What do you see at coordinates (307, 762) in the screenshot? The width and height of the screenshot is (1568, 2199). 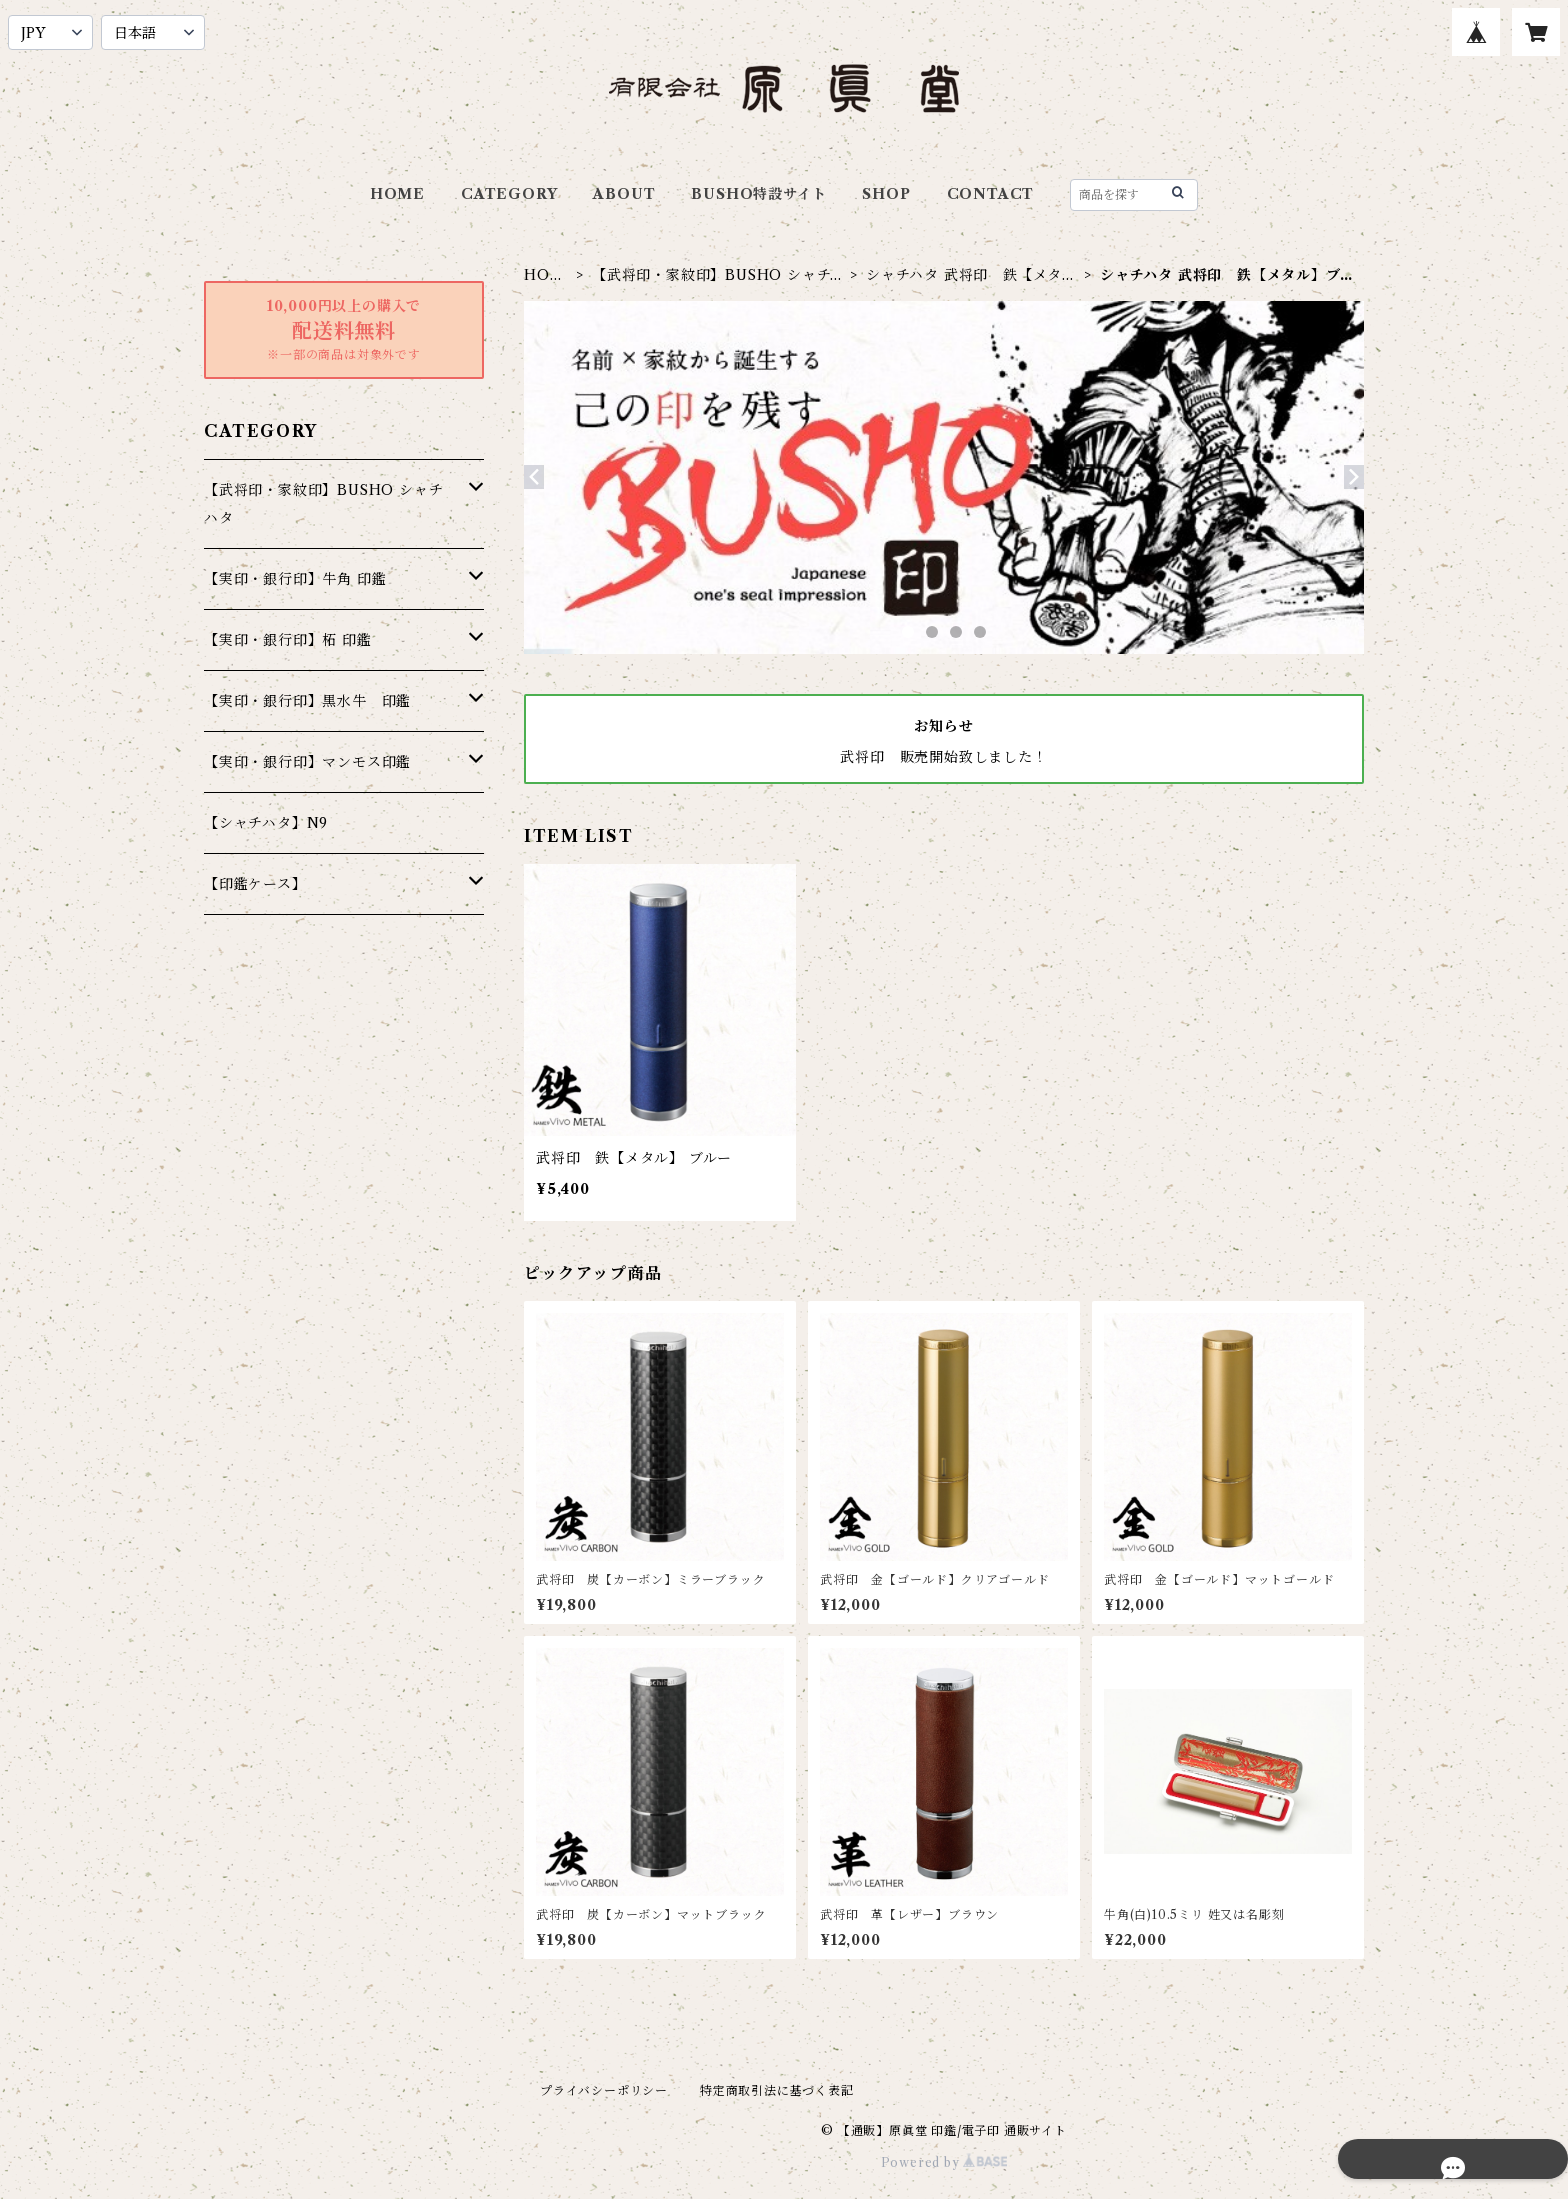 I see `【実印・銀行印】マンモス印鑑` at bounding box center [307, 762].